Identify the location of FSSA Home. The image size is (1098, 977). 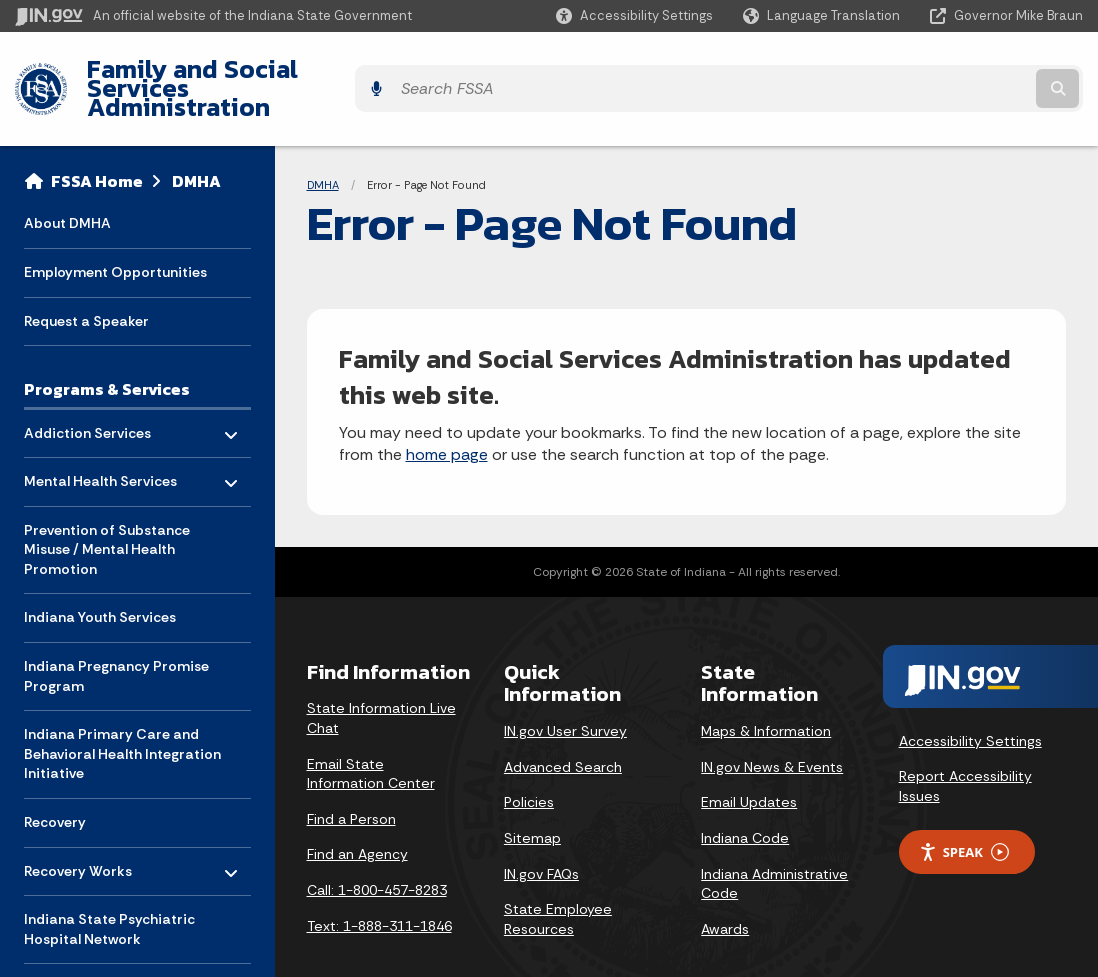
(97, 146).